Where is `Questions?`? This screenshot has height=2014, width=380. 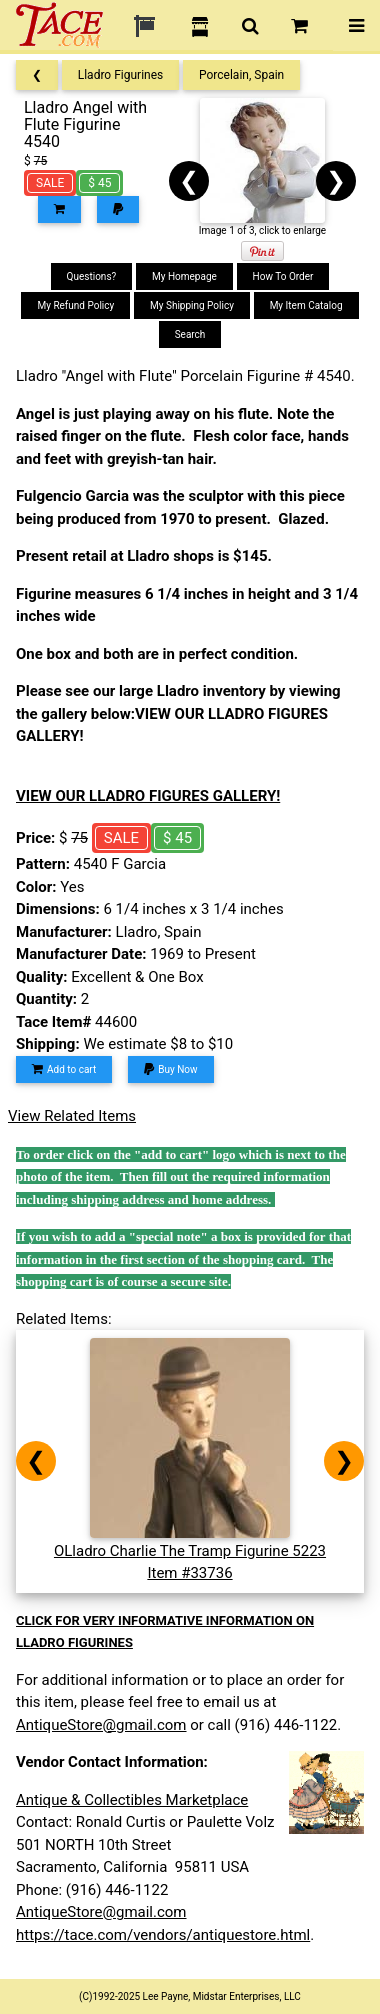 Questions? is located at coordinates (92, 276).